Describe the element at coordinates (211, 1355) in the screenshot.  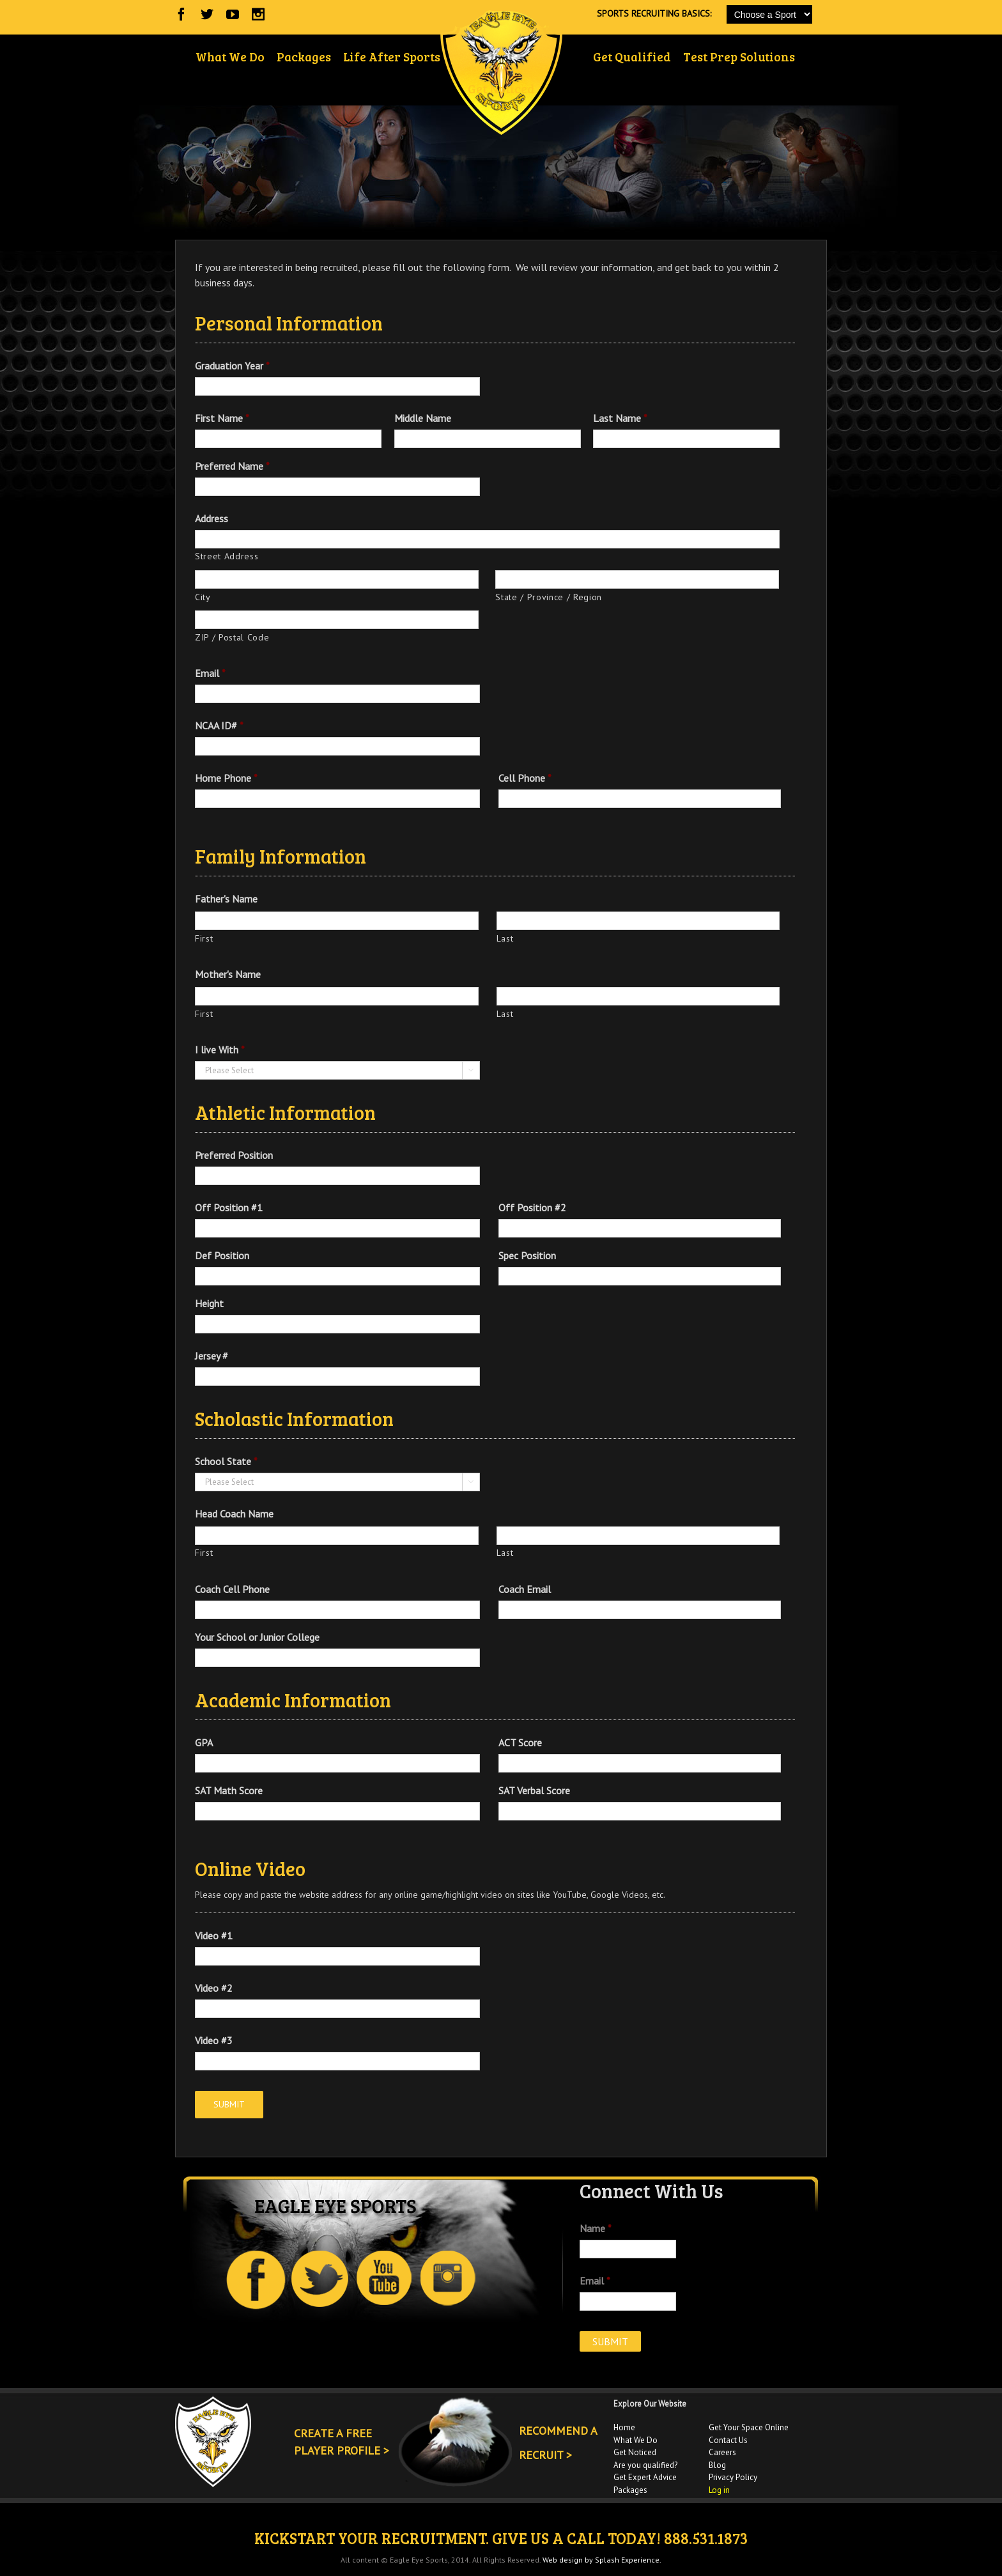
I see `Jersey #` at that location.